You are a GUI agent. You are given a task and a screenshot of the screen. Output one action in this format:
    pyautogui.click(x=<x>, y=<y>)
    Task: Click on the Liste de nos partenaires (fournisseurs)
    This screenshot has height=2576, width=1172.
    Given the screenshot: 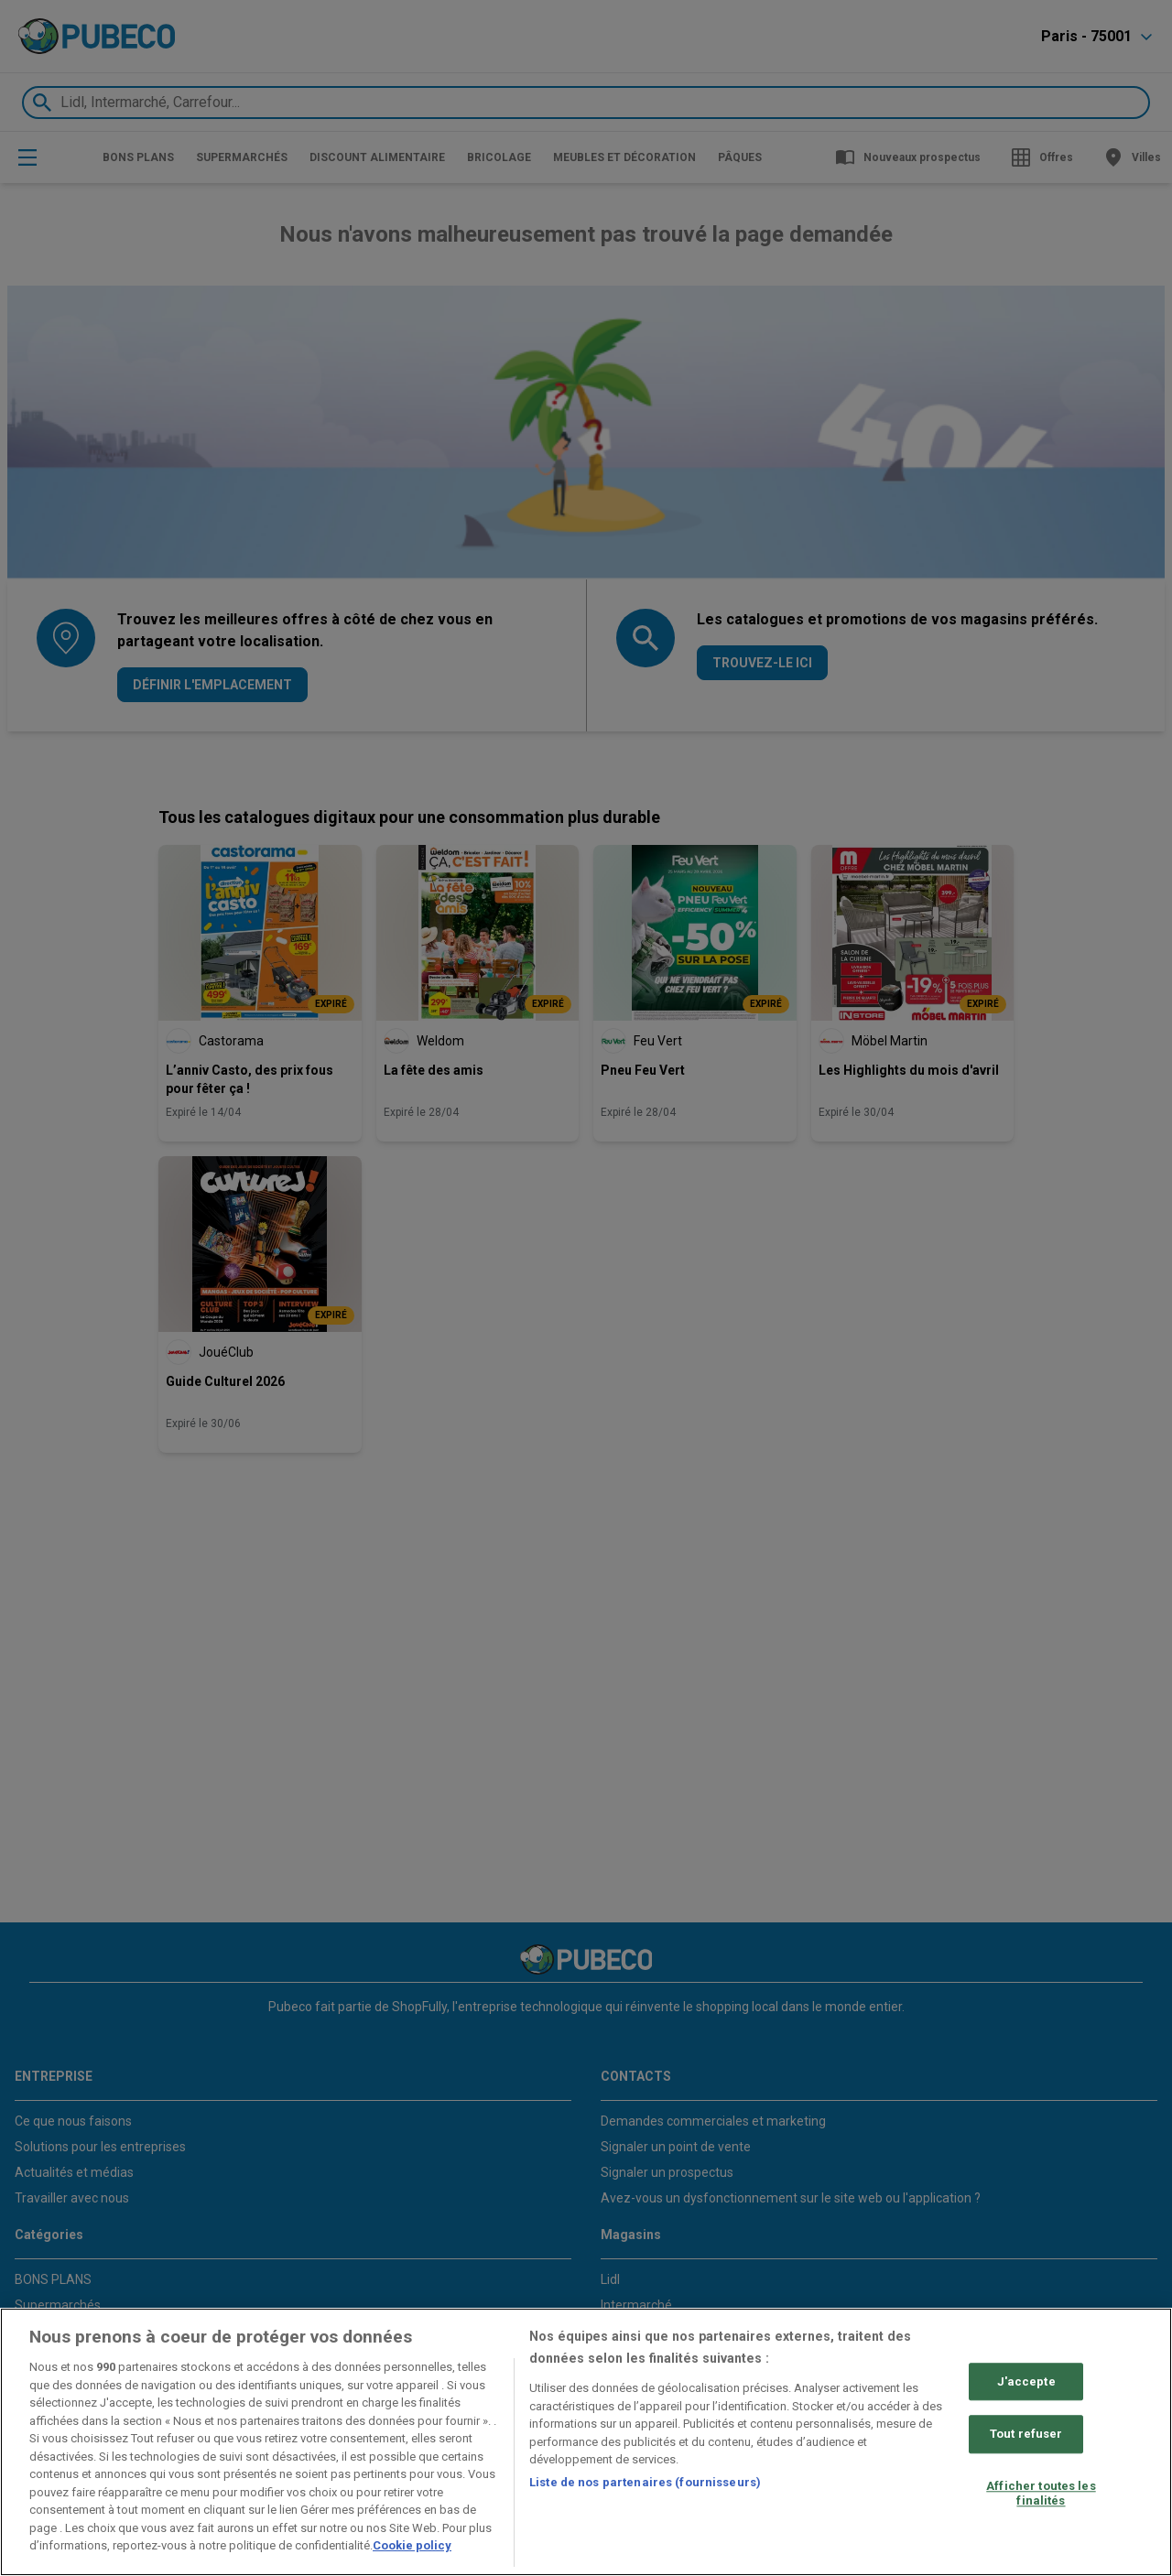 What is the action you would take?
    pyautogui.click(x=645, y=2482)
    